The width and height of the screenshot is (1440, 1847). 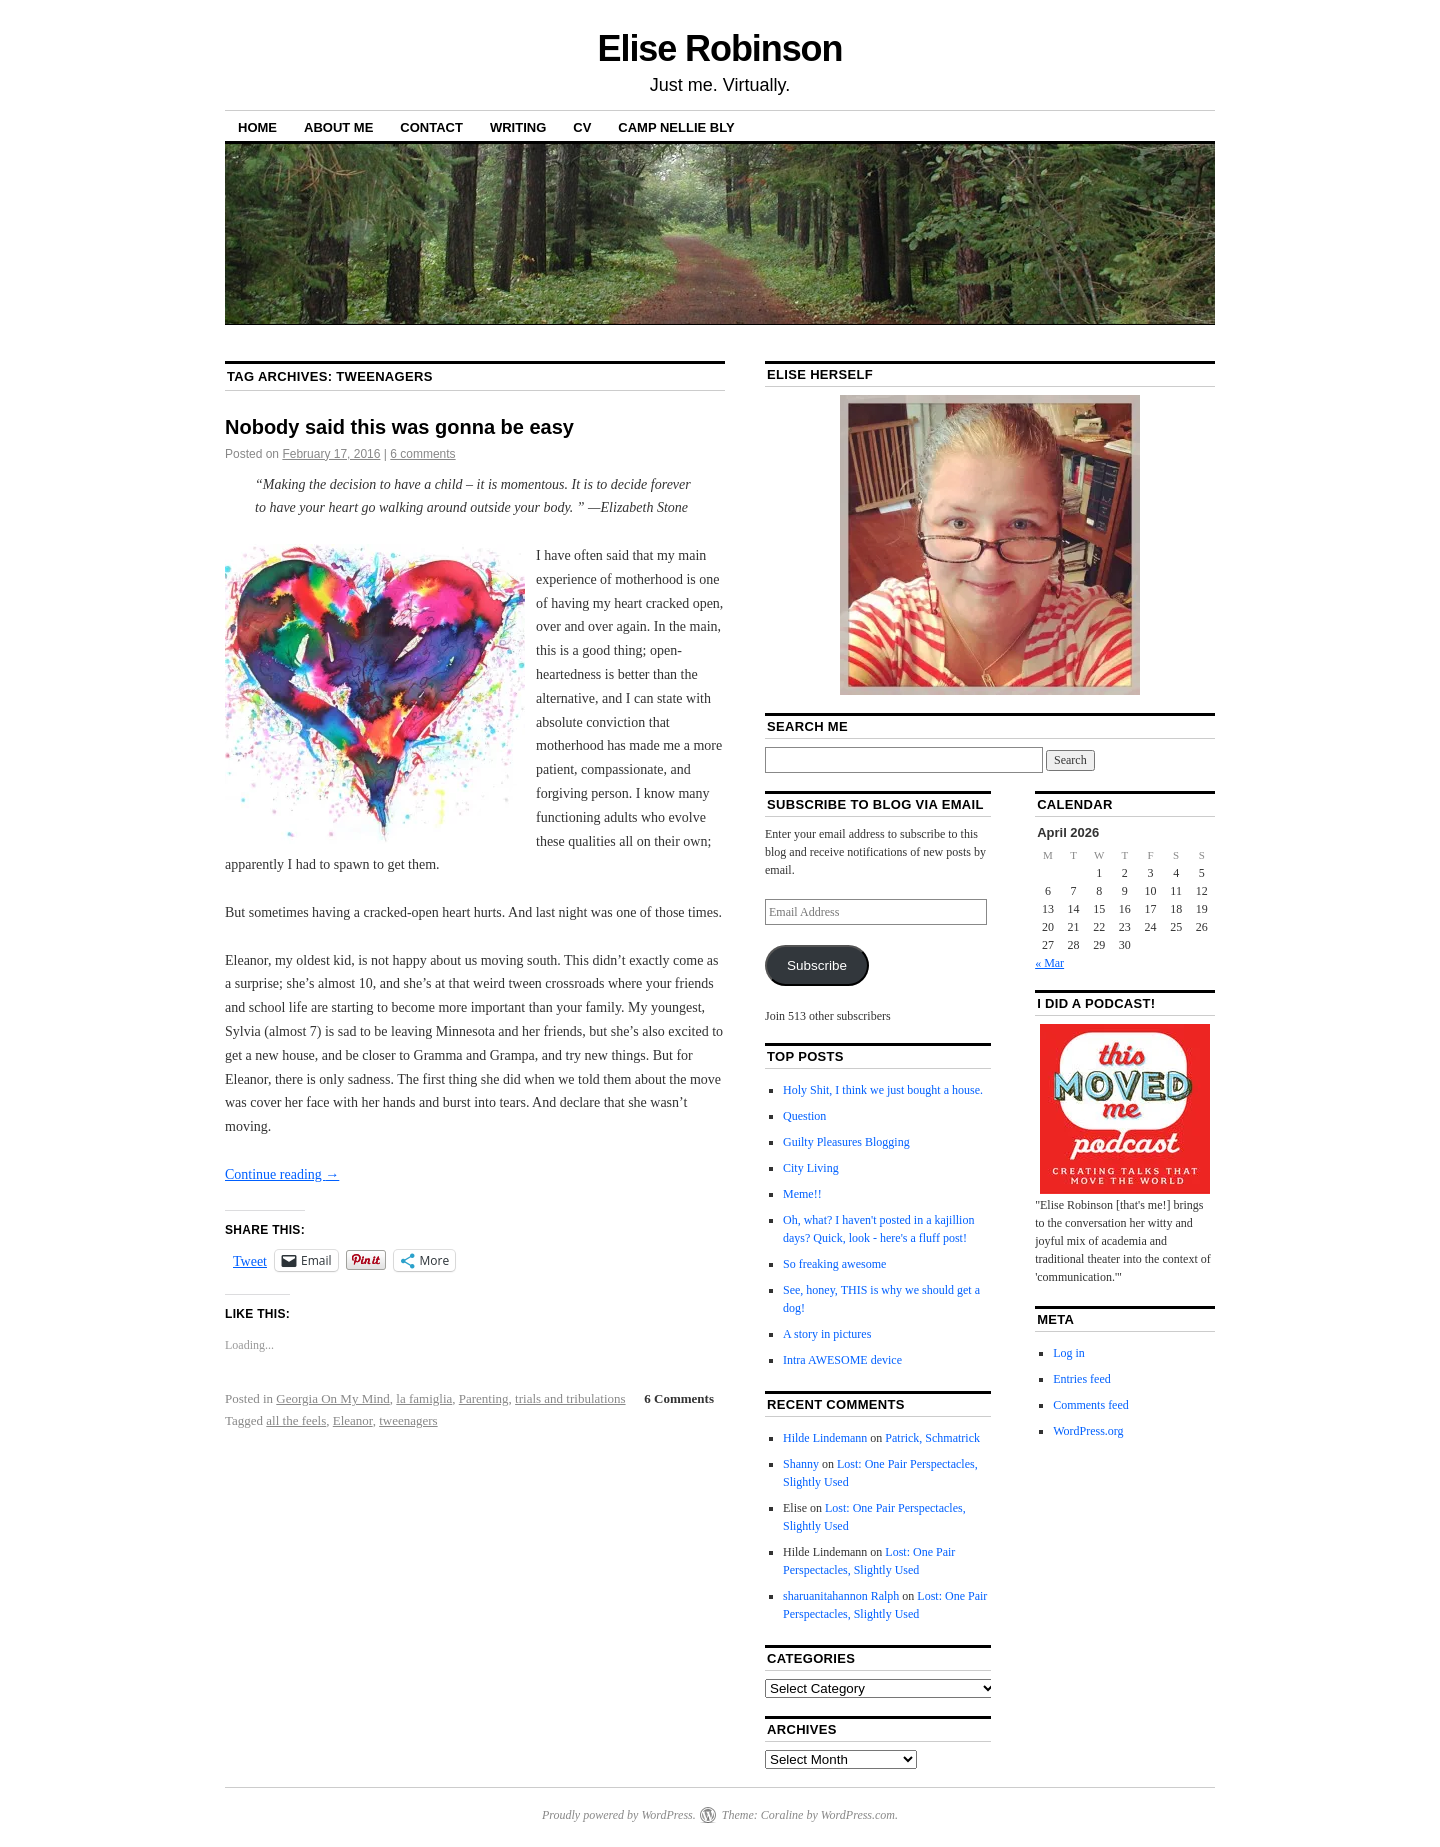 I want to click on Home, so click(x=257, y=127).